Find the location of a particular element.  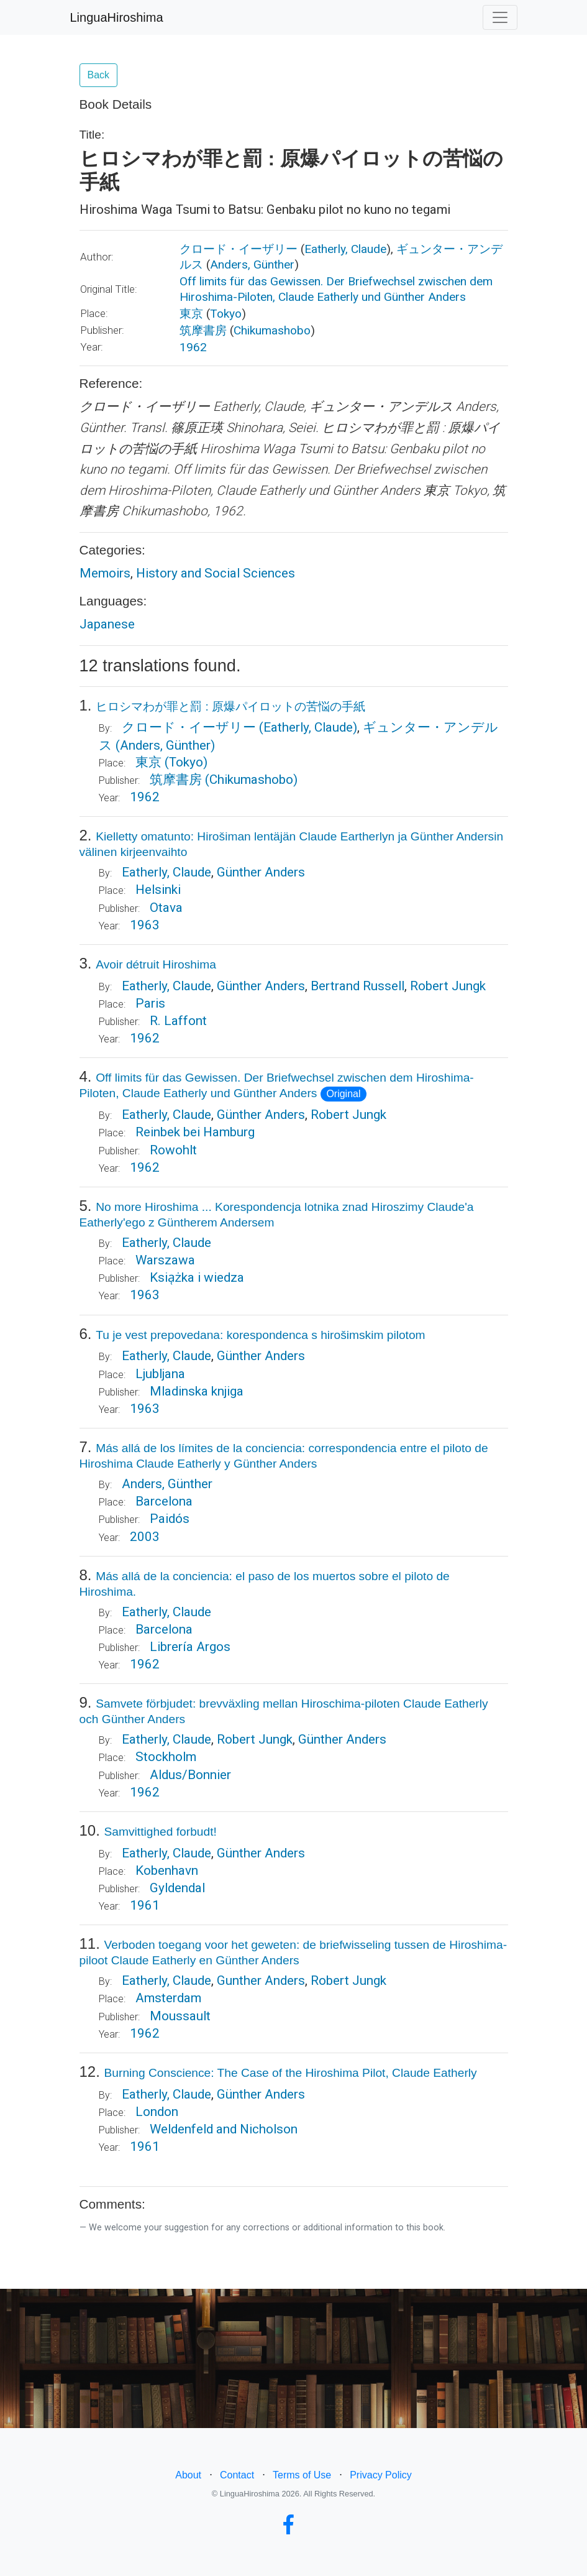

Terms of Use is located at coordinates (302, 2475).